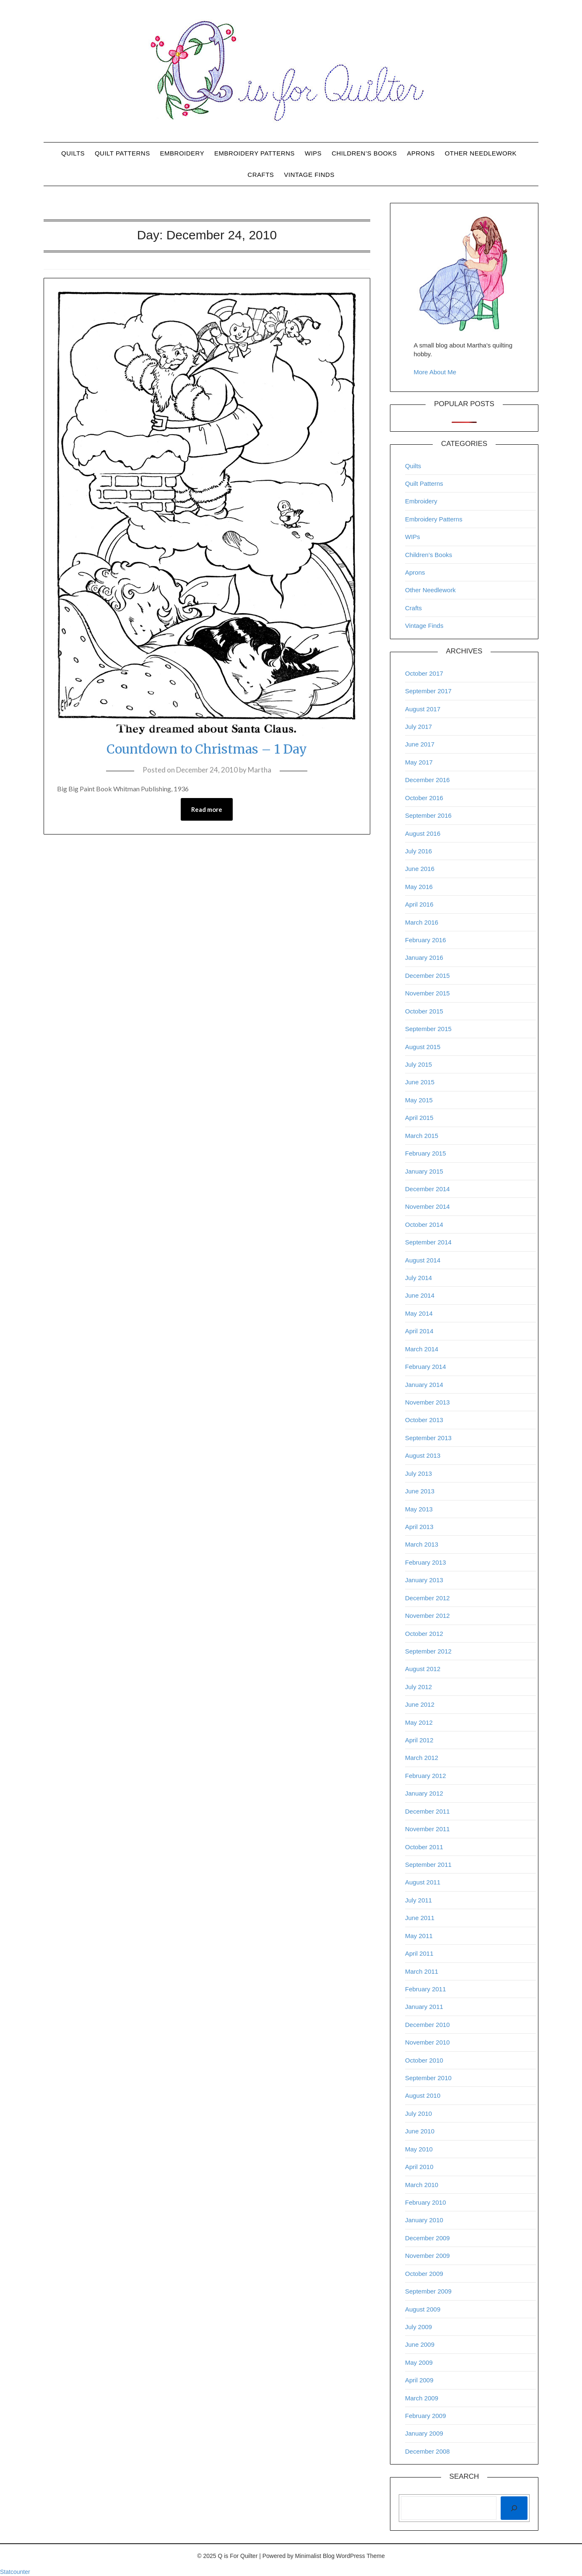 This screenshot has height=2576, width=582. I want to click on June 2011, so click(419, 1917).